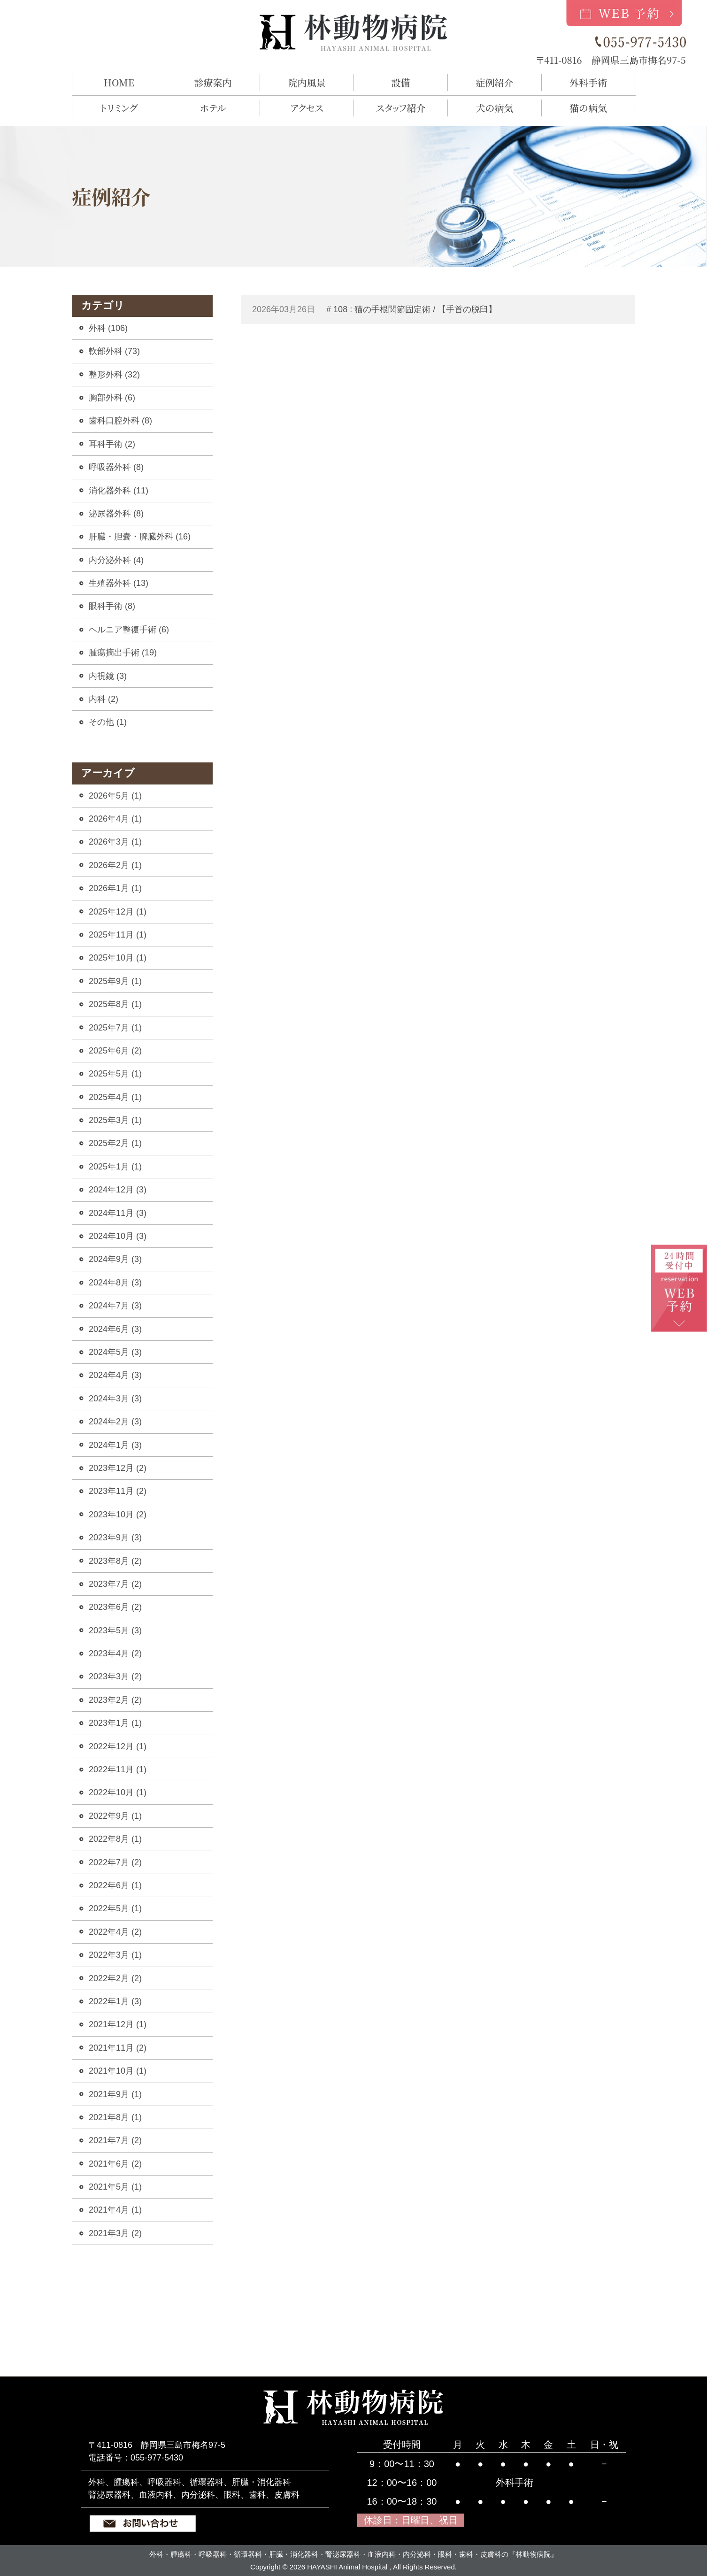 This screenshot has width=707, height=2576. What do you see at coordinates (115, 2001) in the screenshot?
I see `2022年1月 (3)` at bounding box center [115, 2001].